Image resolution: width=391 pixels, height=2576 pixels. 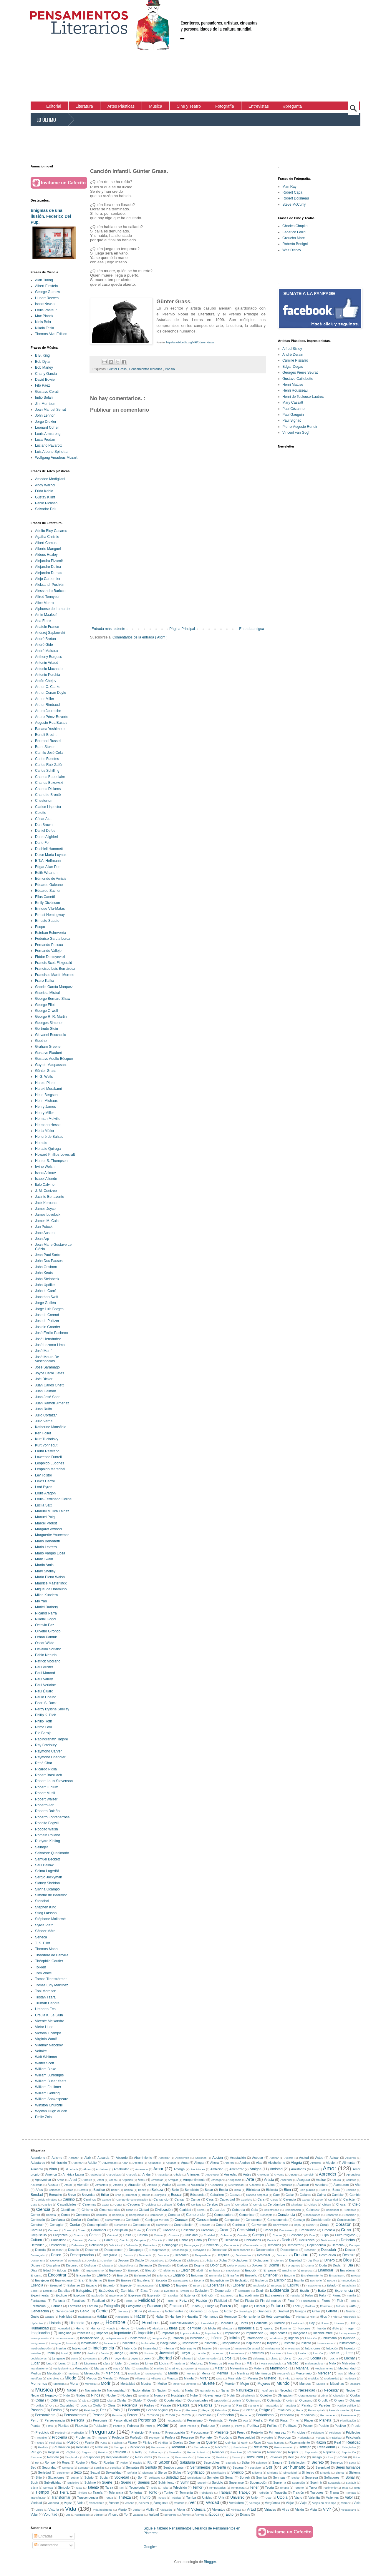 I want to click on Problema, so click(x=59, y=2437).